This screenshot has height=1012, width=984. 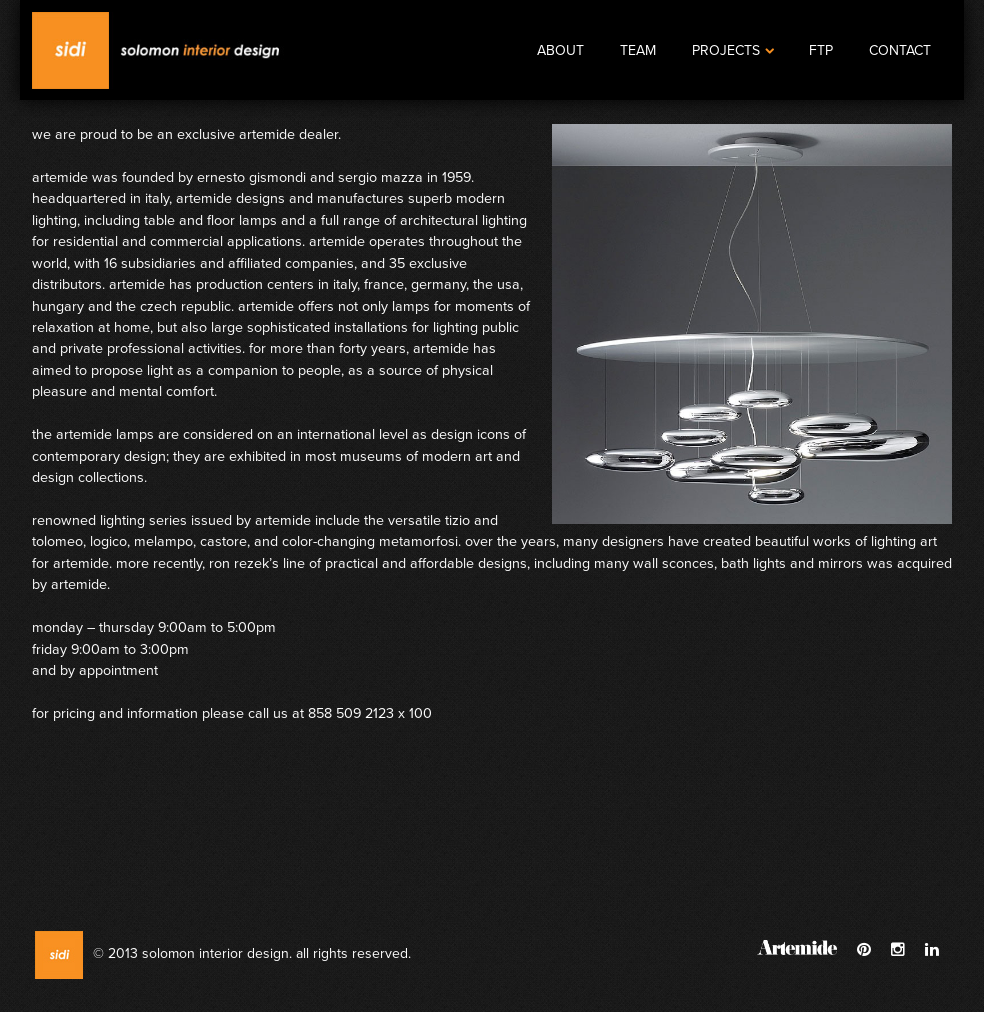 What do you see at coordinates (57, 541) in the screenshot?
I see `Tolomeo` at bounding box center [57, 541].